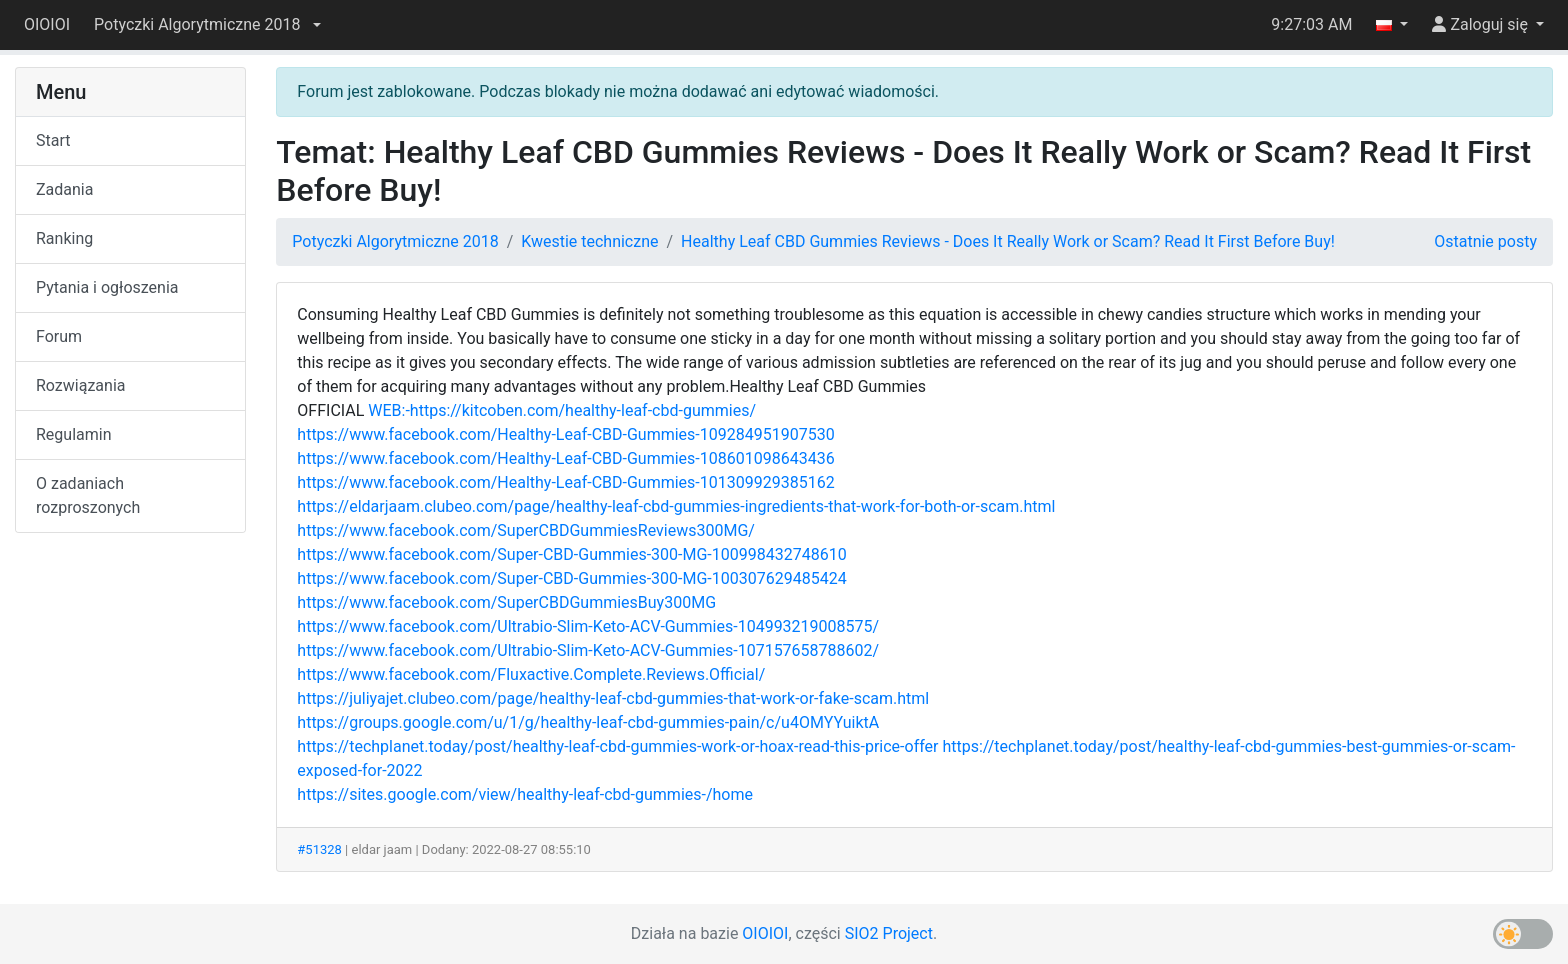 Image resolution: width=1568 pixels, height=964 pixels. I want to click on https://techplanet.today/post/healthy-leaf-cbd-gummies-work-or-hoax-read-this-price-offer, so click(617, 746).